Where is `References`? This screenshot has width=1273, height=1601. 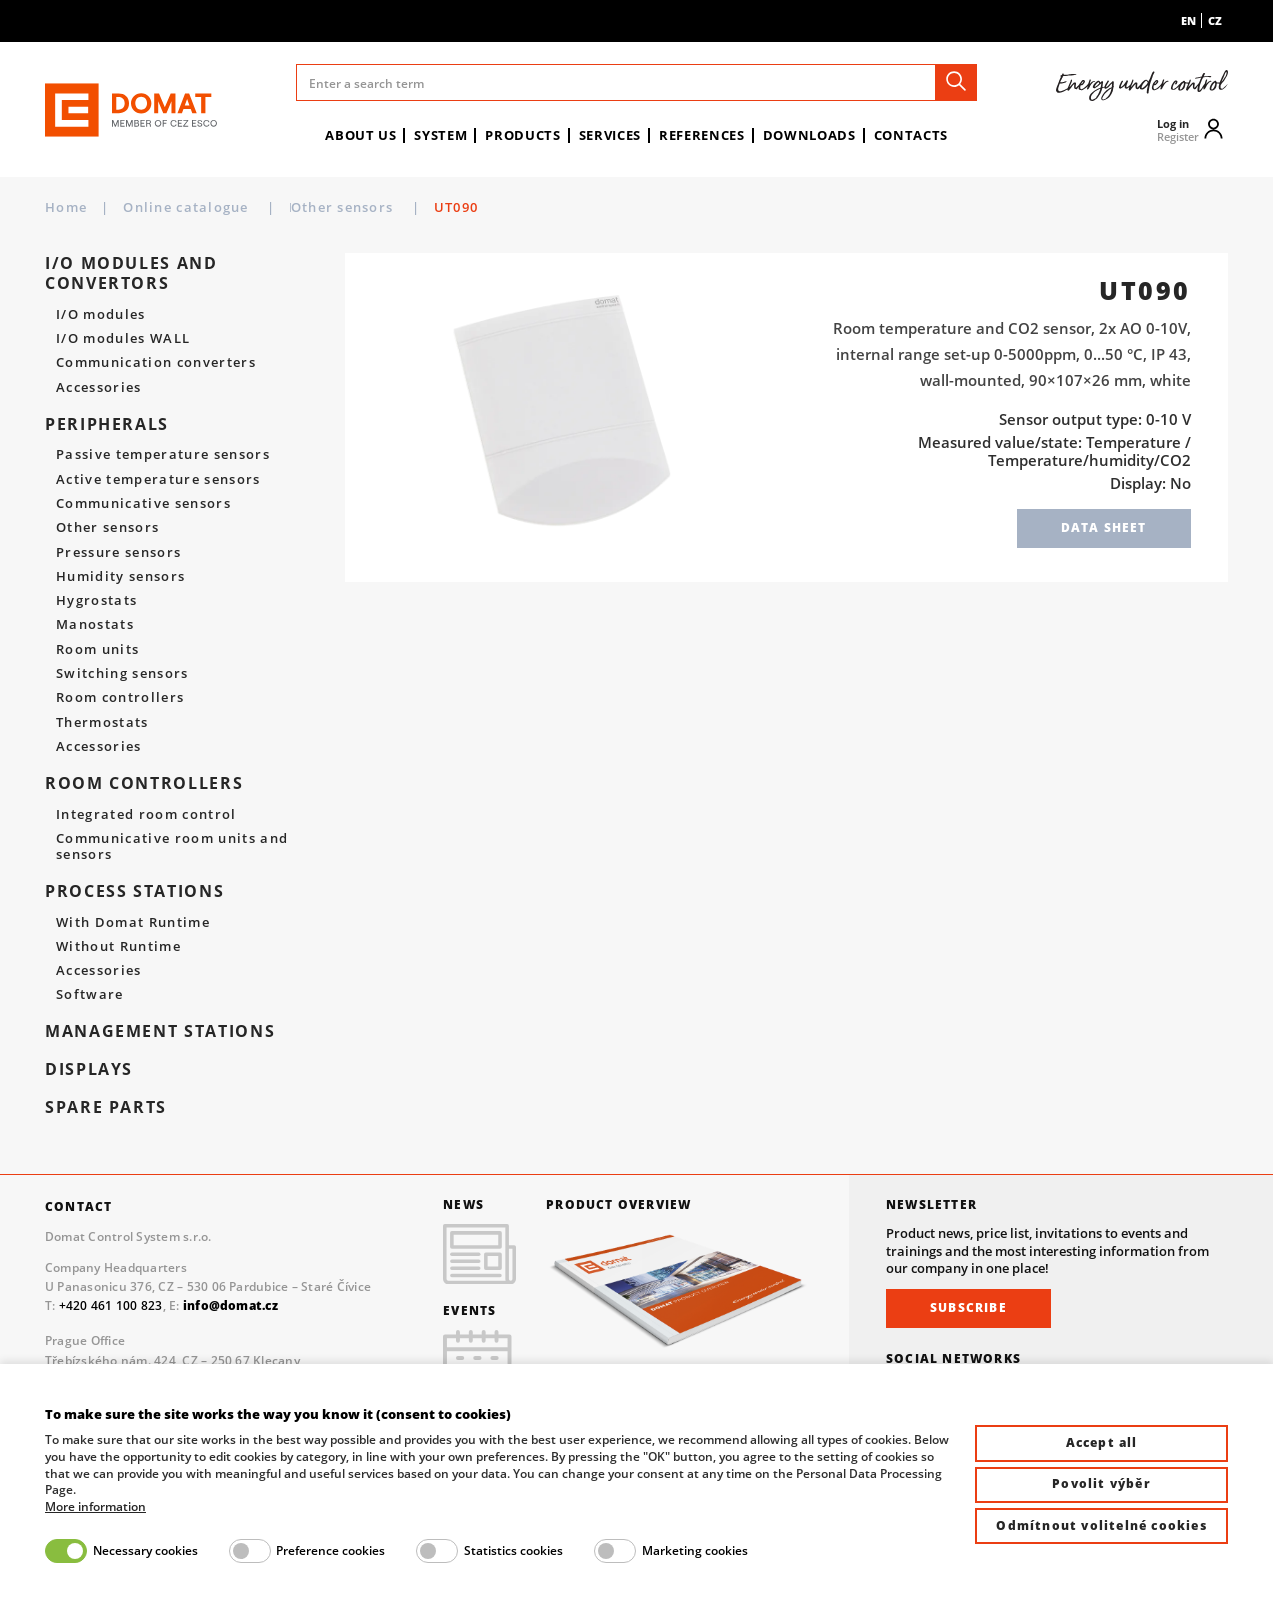 References is located at coordinates (702, 135).